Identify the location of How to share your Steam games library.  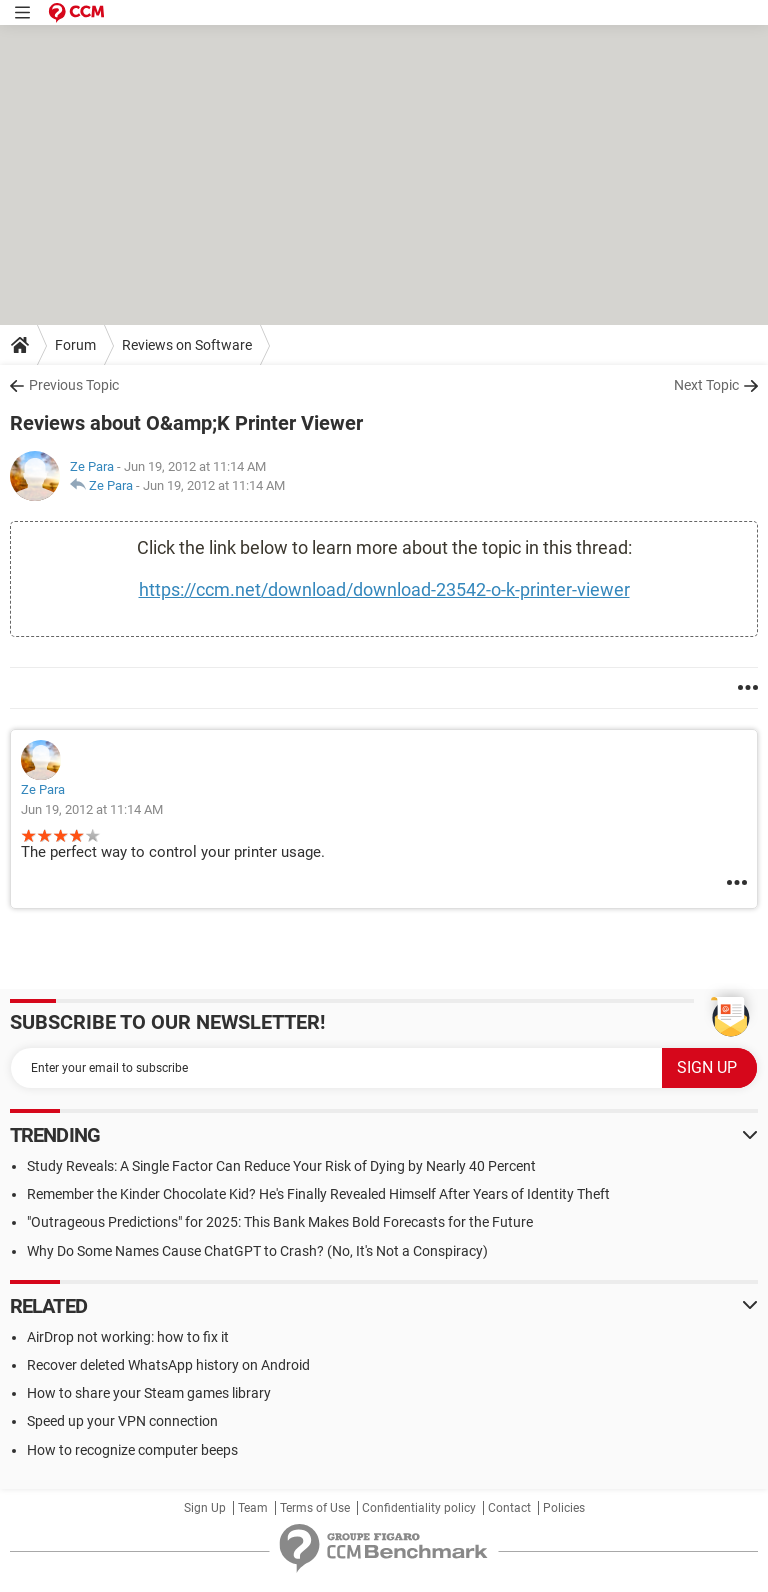
(149, 1393).